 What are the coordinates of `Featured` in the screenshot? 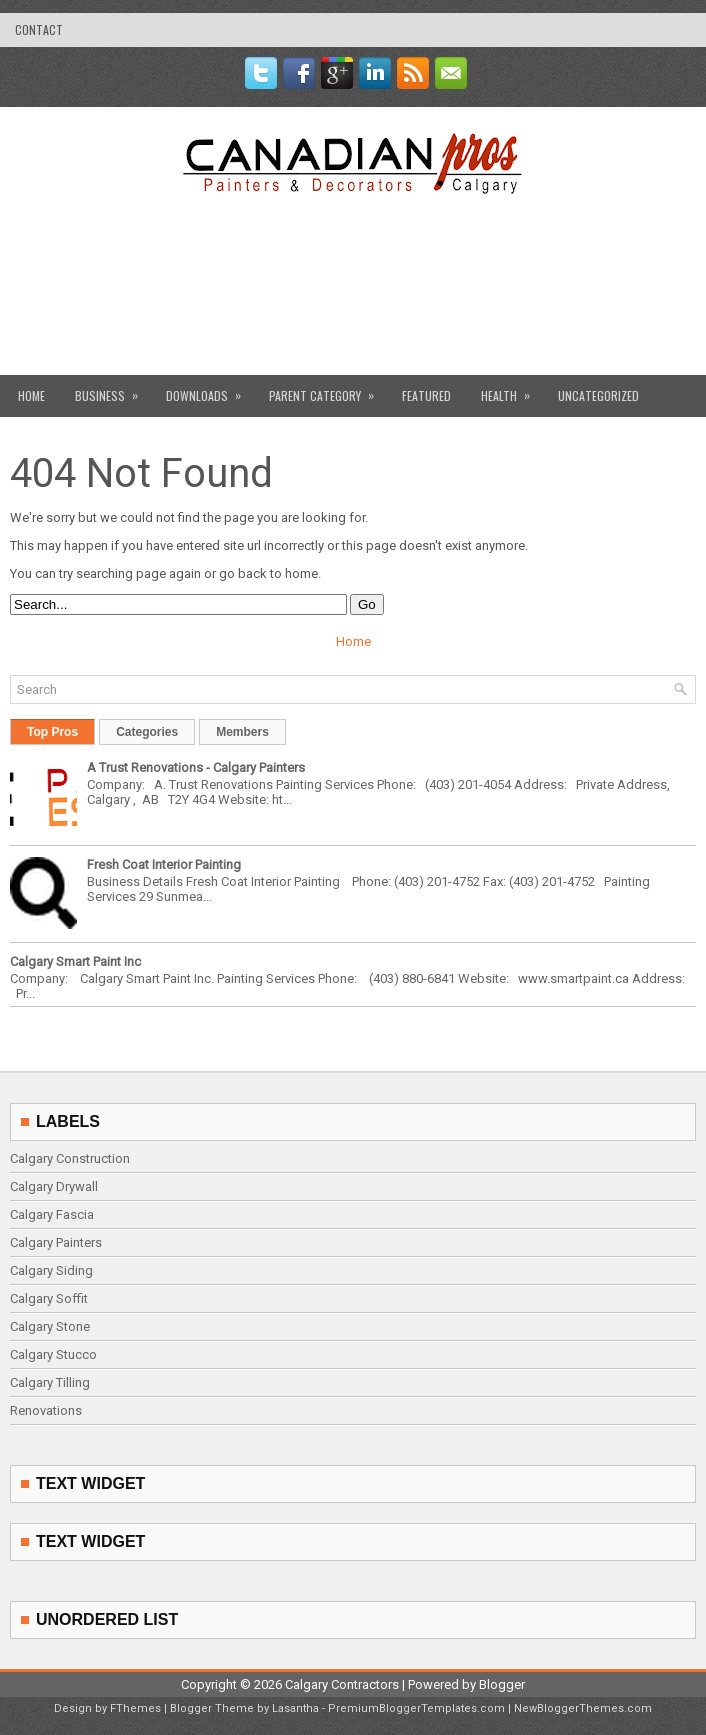 It's located at (426, 395).